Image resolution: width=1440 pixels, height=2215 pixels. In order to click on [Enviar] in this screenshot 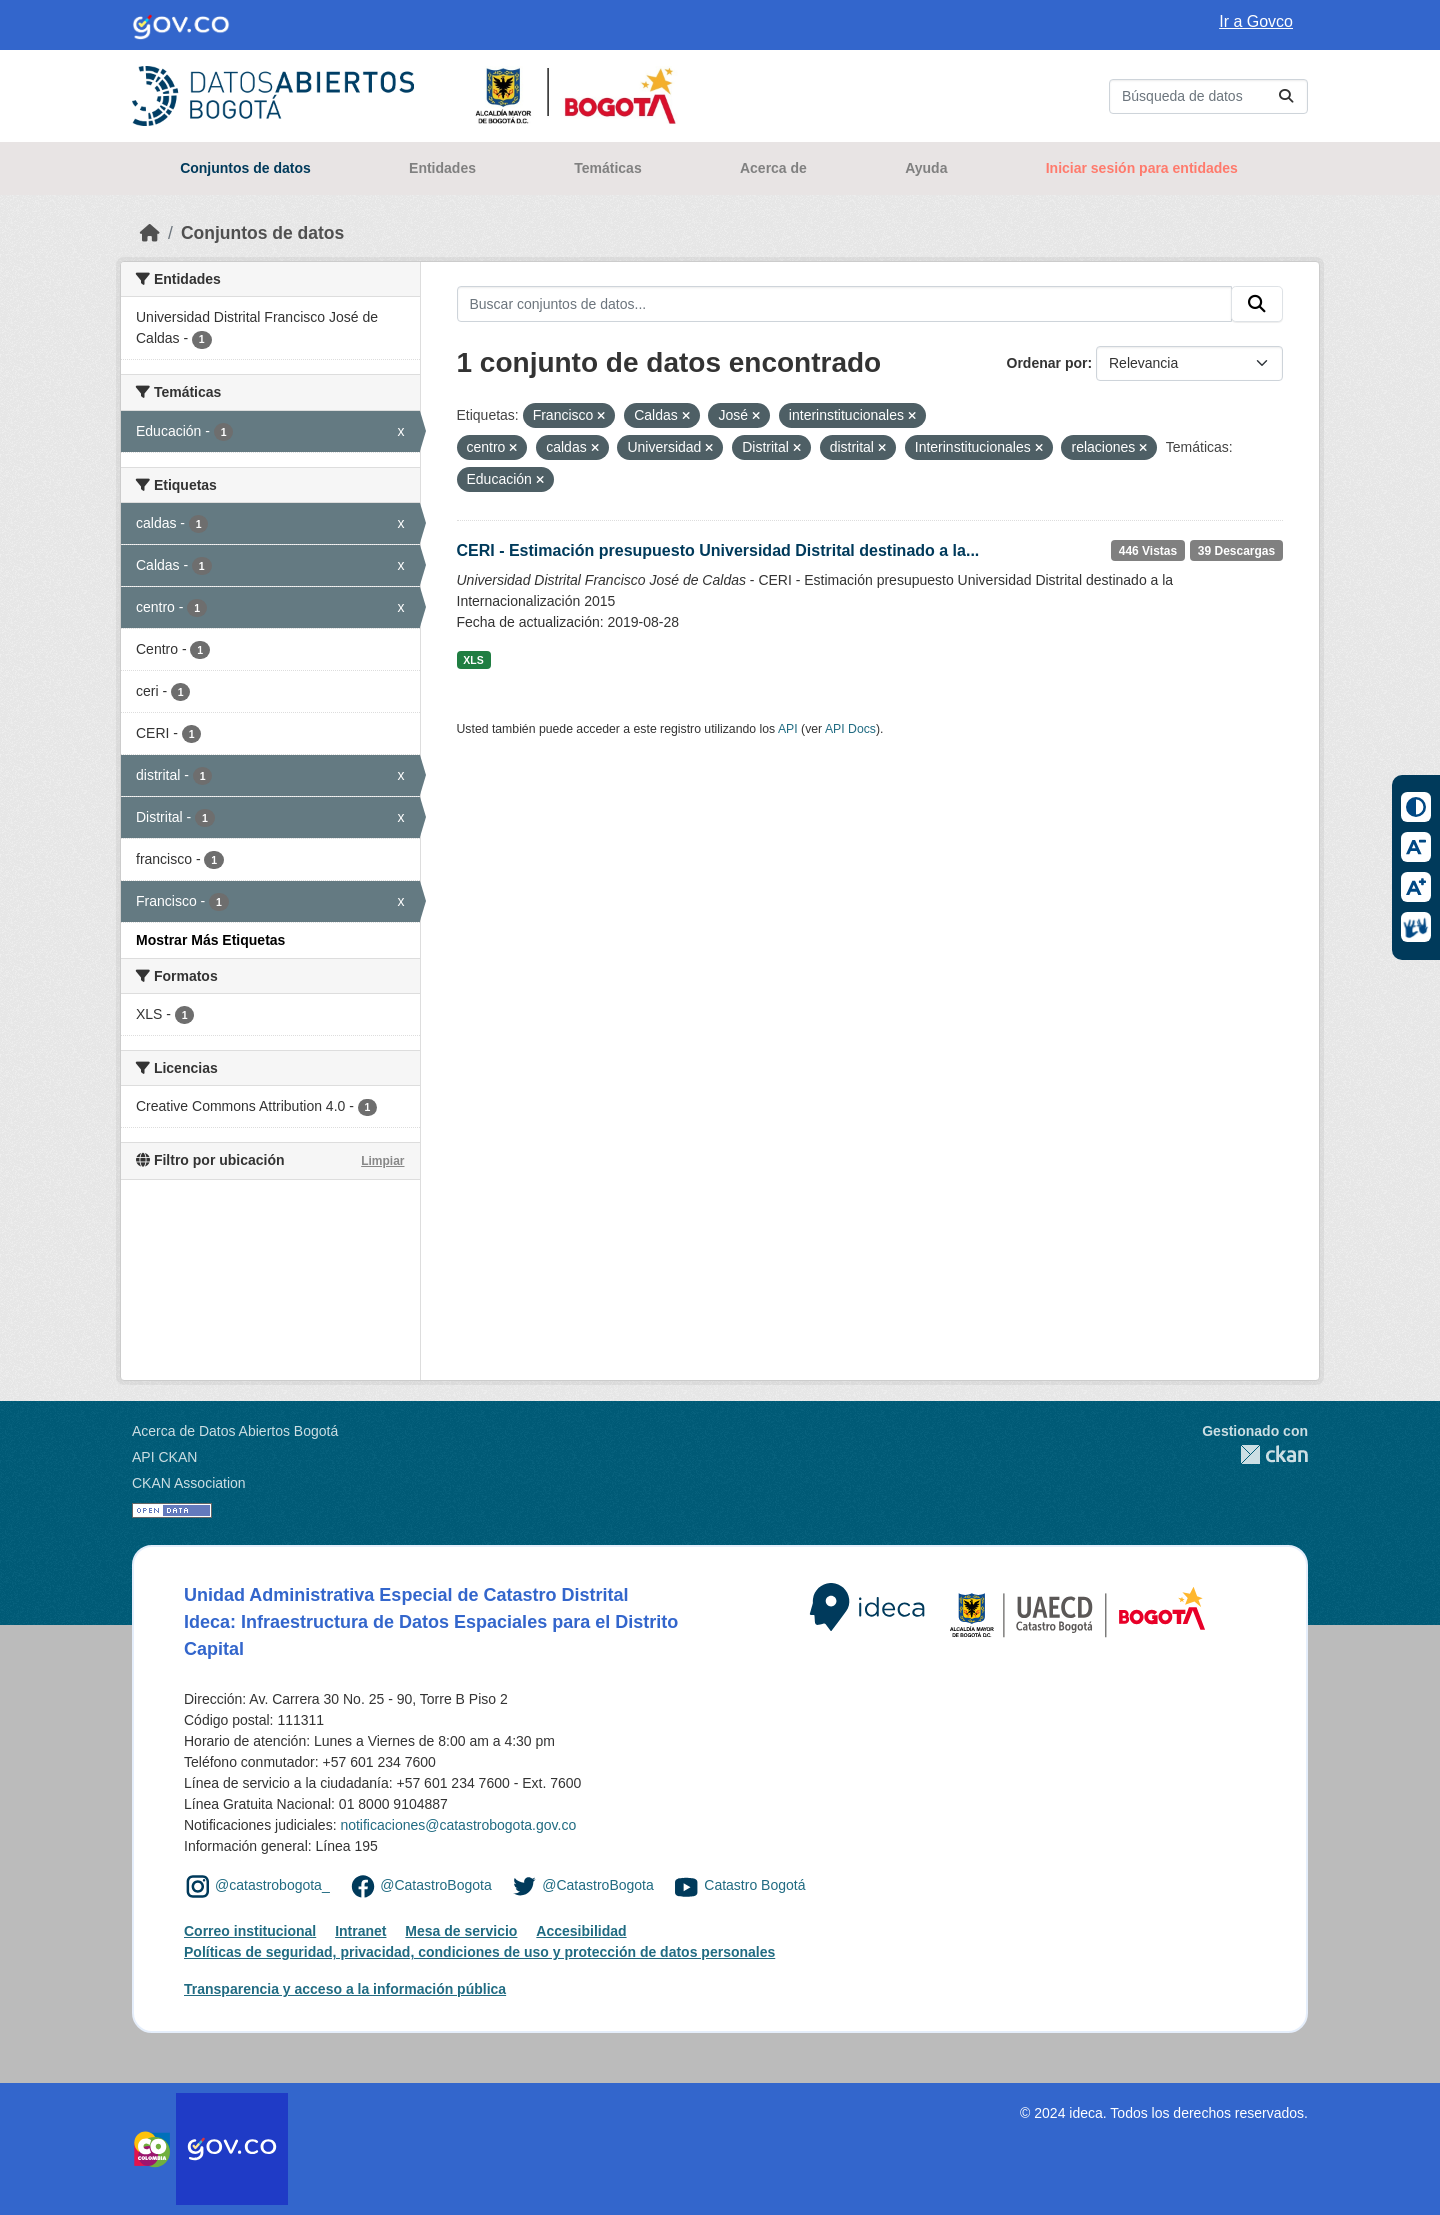, I will do `click(1286, 96)`.